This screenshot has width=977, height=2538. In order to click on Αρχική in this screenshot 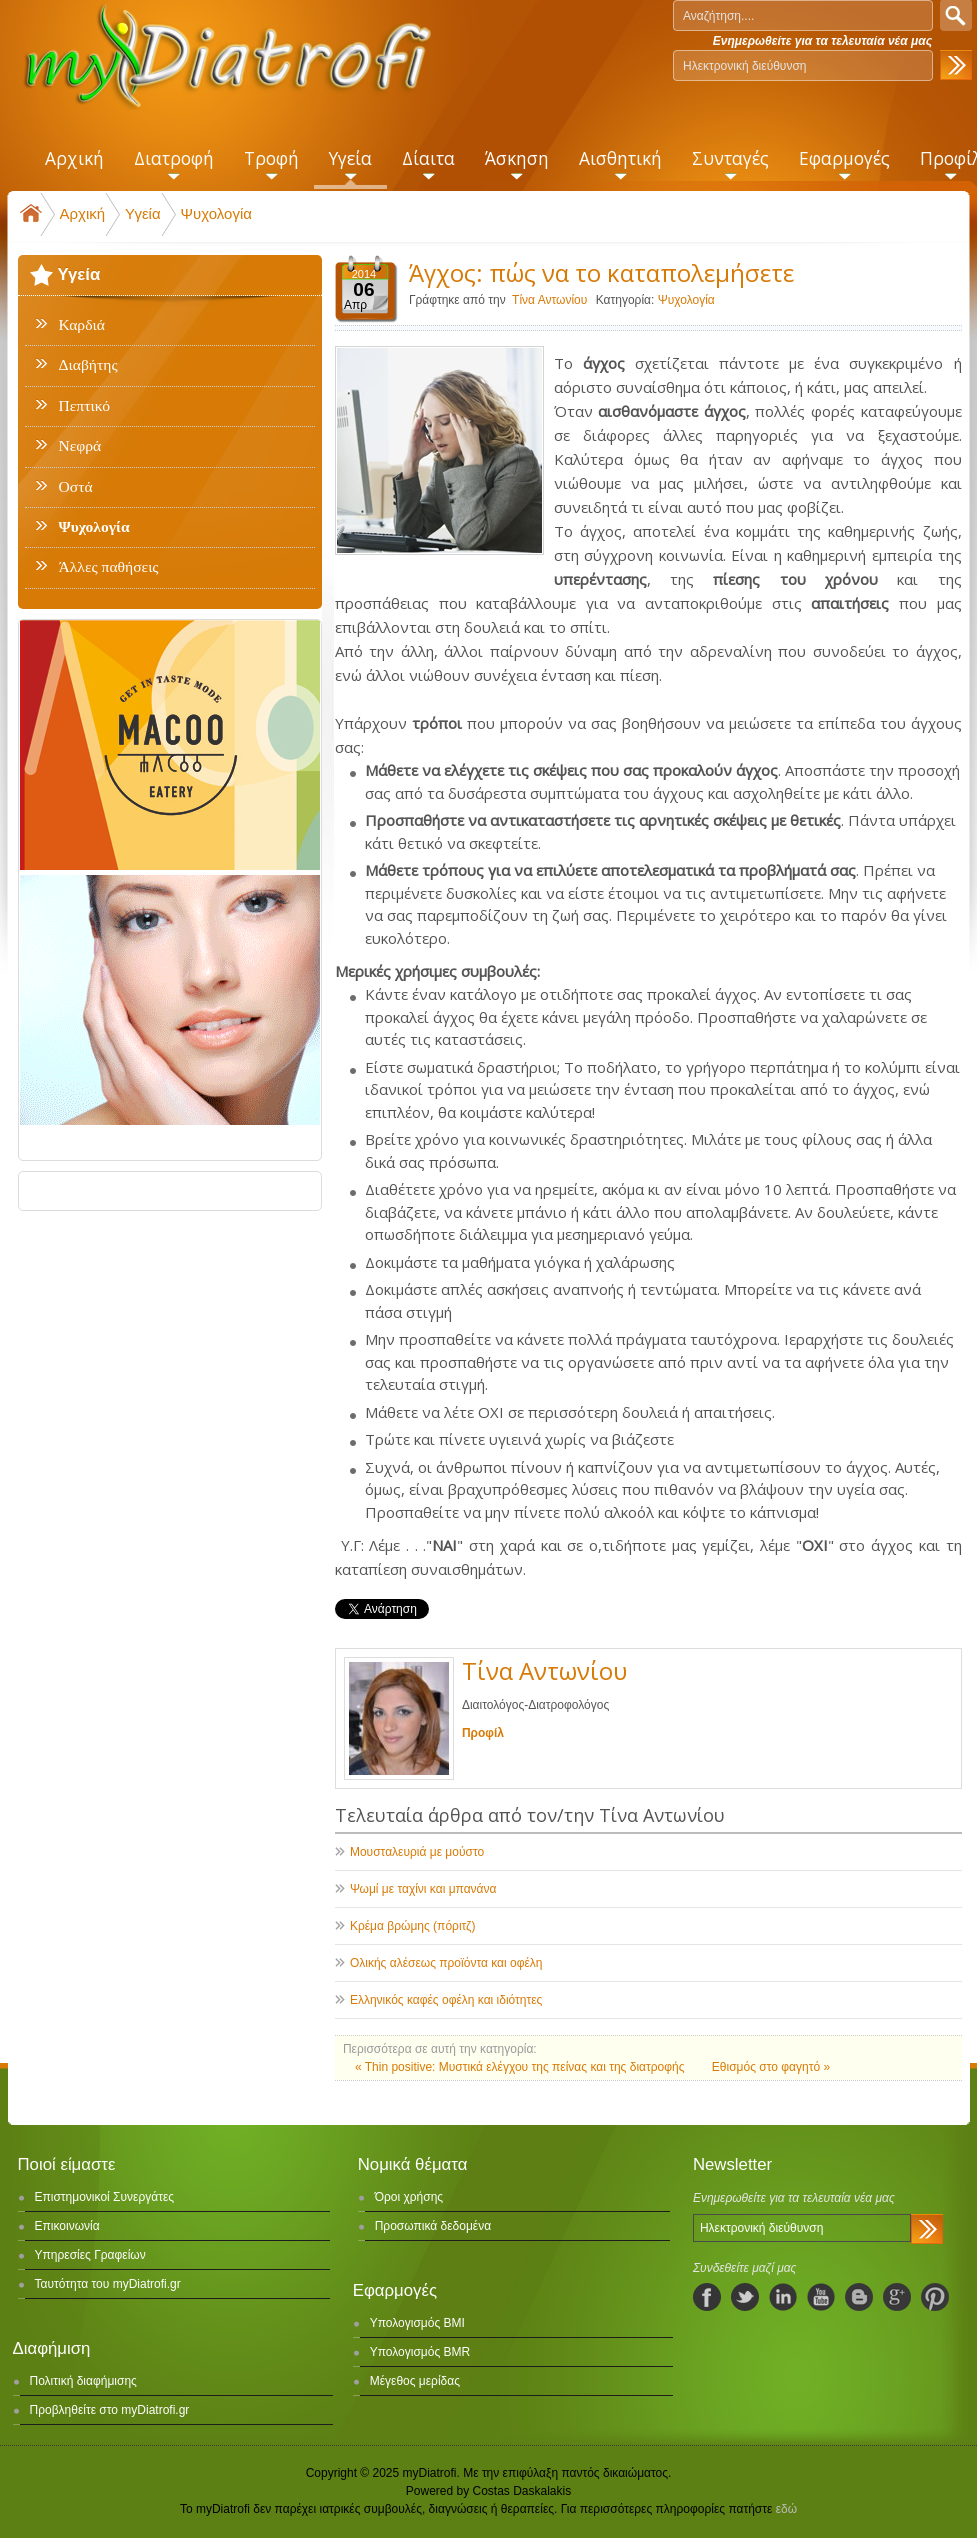, I will do `click(83, 213)`.